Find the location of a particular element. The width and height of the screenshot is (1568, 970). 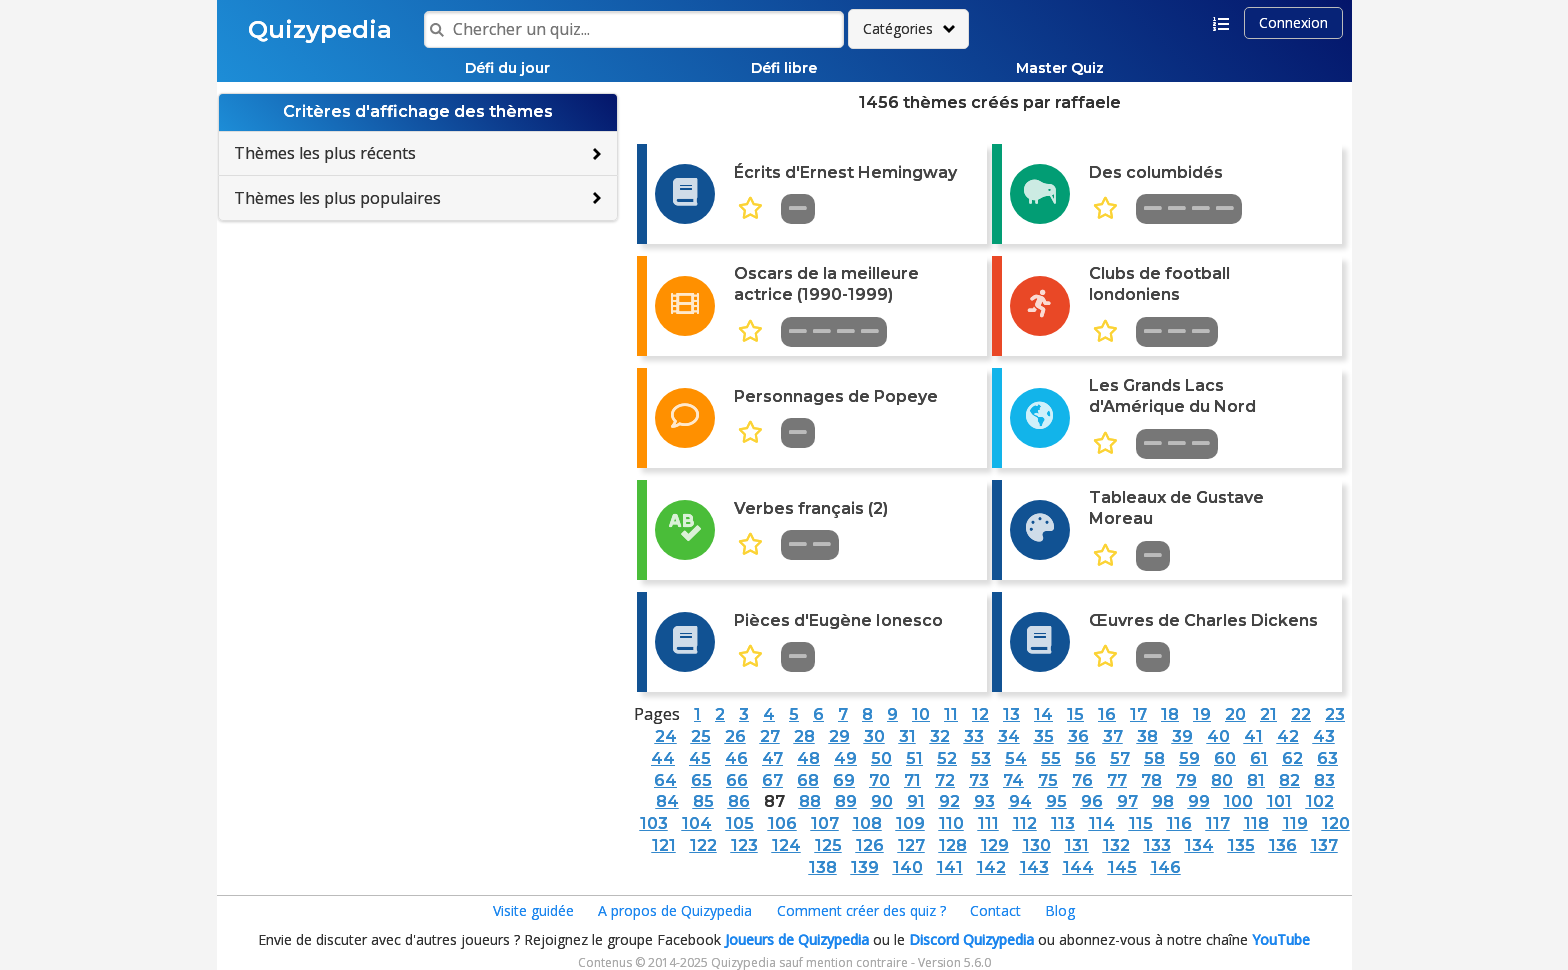

62 is located at coordinates (1292, 758).